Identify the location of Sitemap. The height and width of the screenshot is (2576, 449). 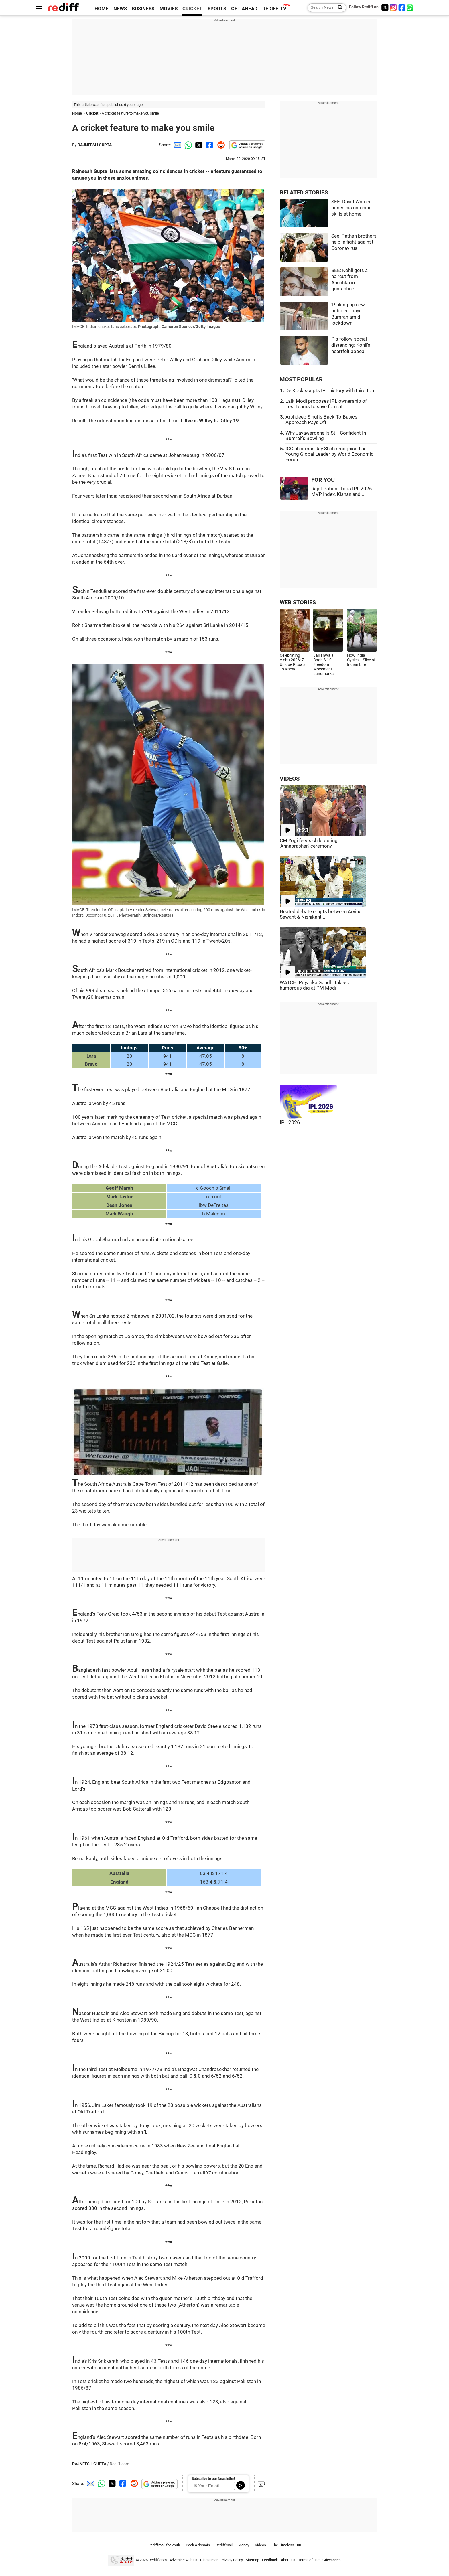
(252, 2560).